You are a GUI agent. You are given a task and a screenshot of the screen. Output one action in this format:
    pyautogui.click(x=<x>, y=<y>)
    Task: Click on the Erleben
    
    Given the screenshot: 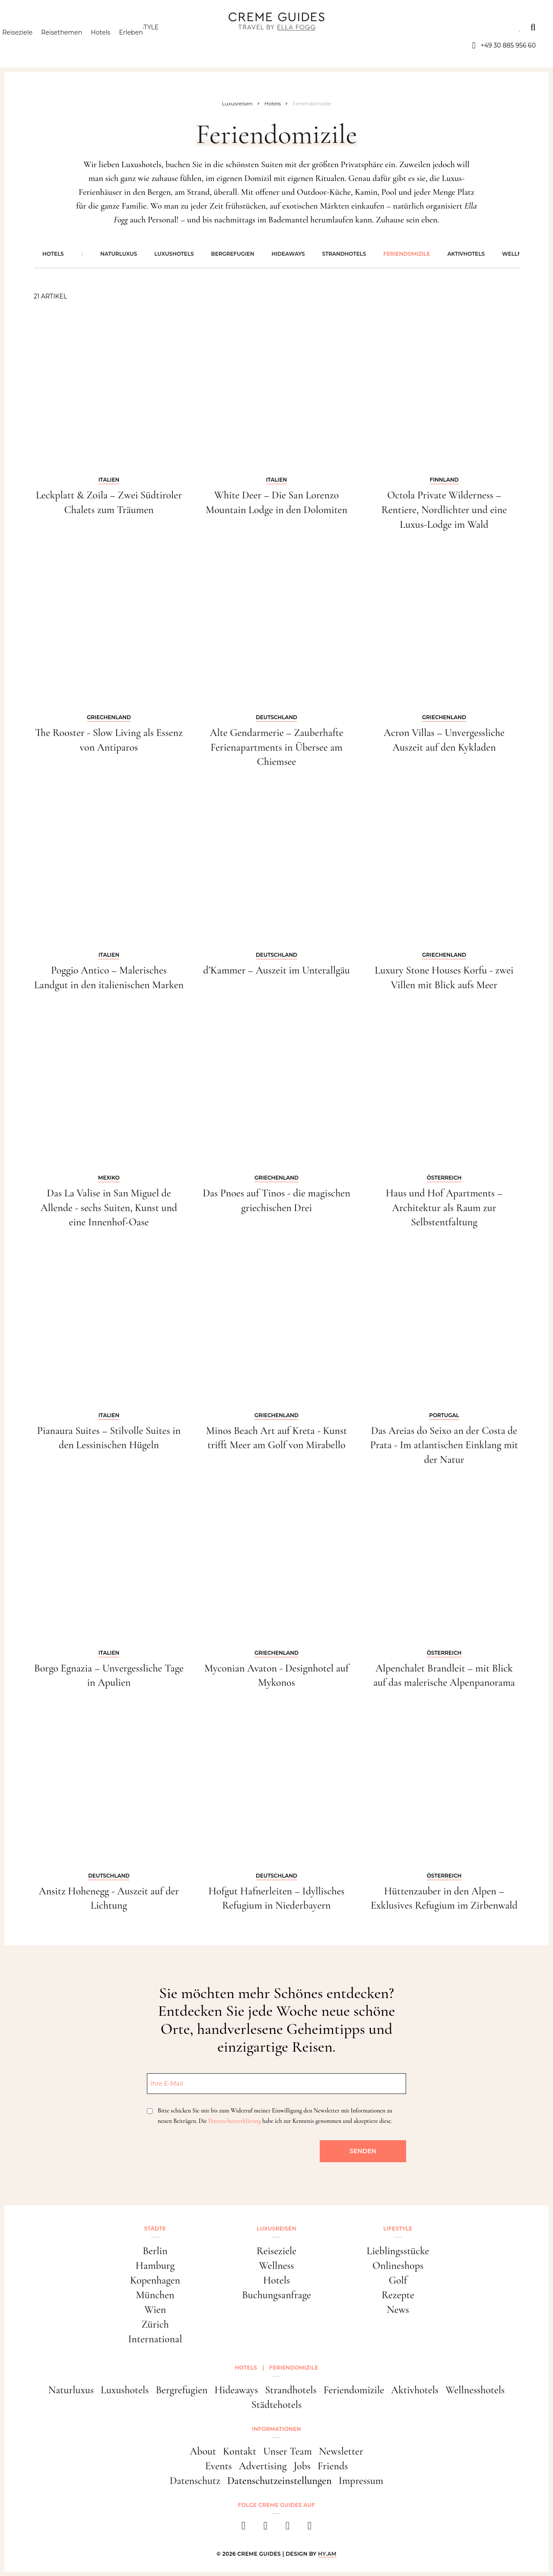 What is the action you would take?
    pyautogui.click(x=146, y=45)
    